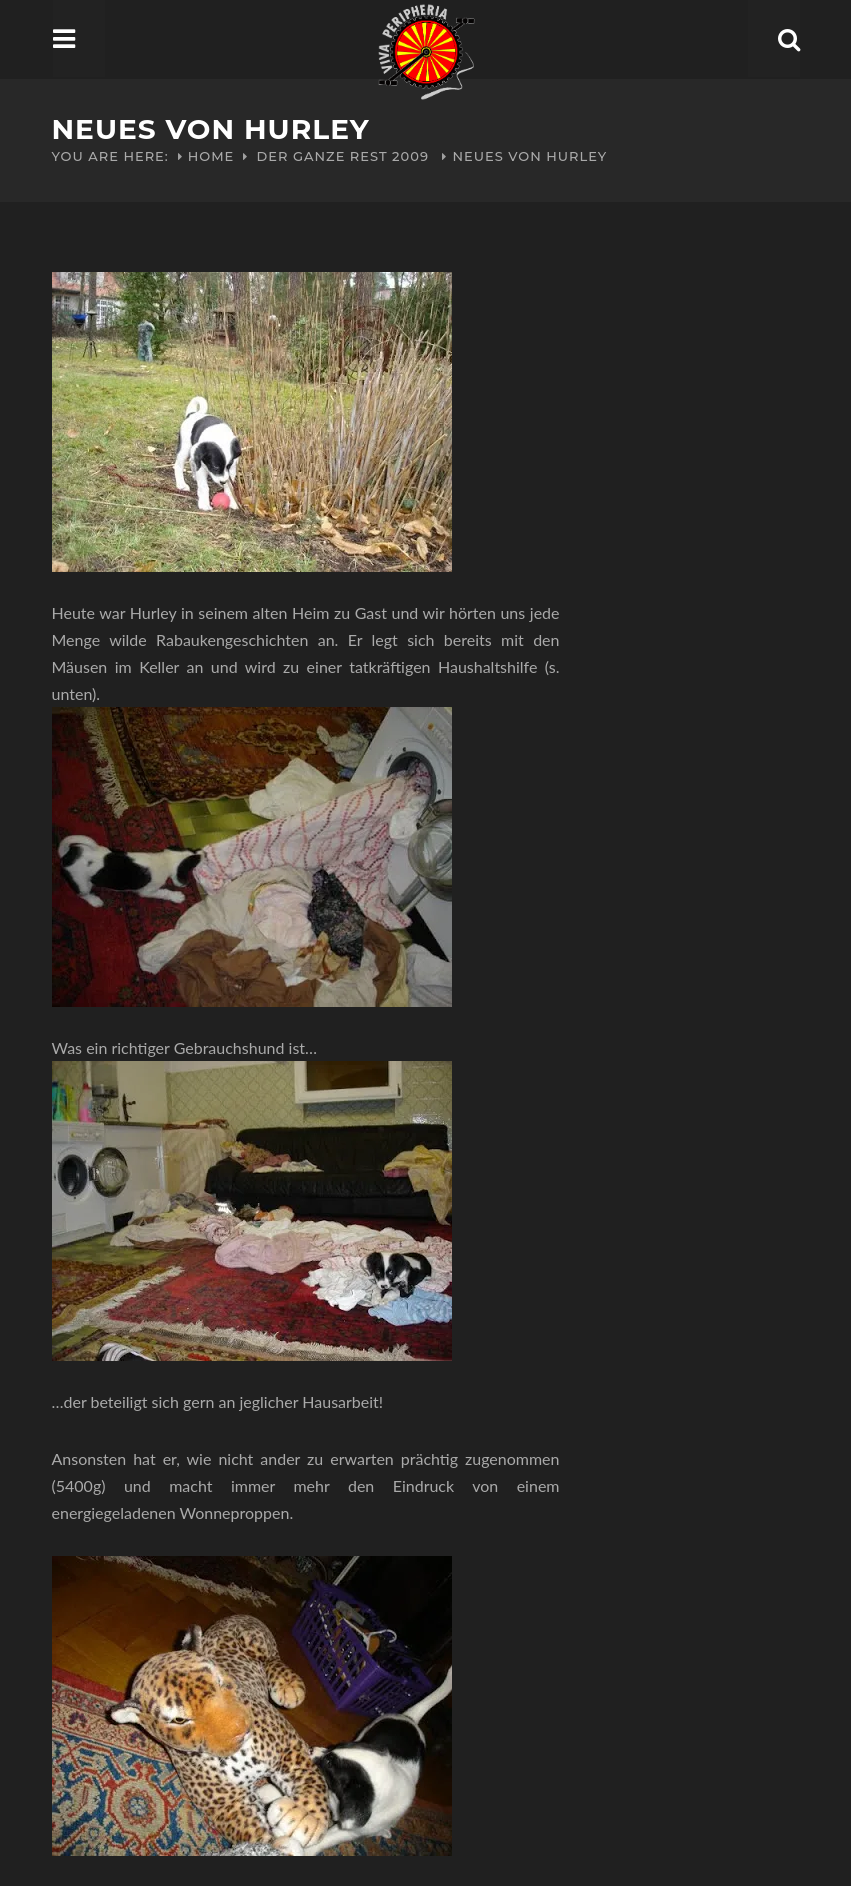  Describe the element at coordinates (410, 156) in the screenshot. I see `2009` at that location.